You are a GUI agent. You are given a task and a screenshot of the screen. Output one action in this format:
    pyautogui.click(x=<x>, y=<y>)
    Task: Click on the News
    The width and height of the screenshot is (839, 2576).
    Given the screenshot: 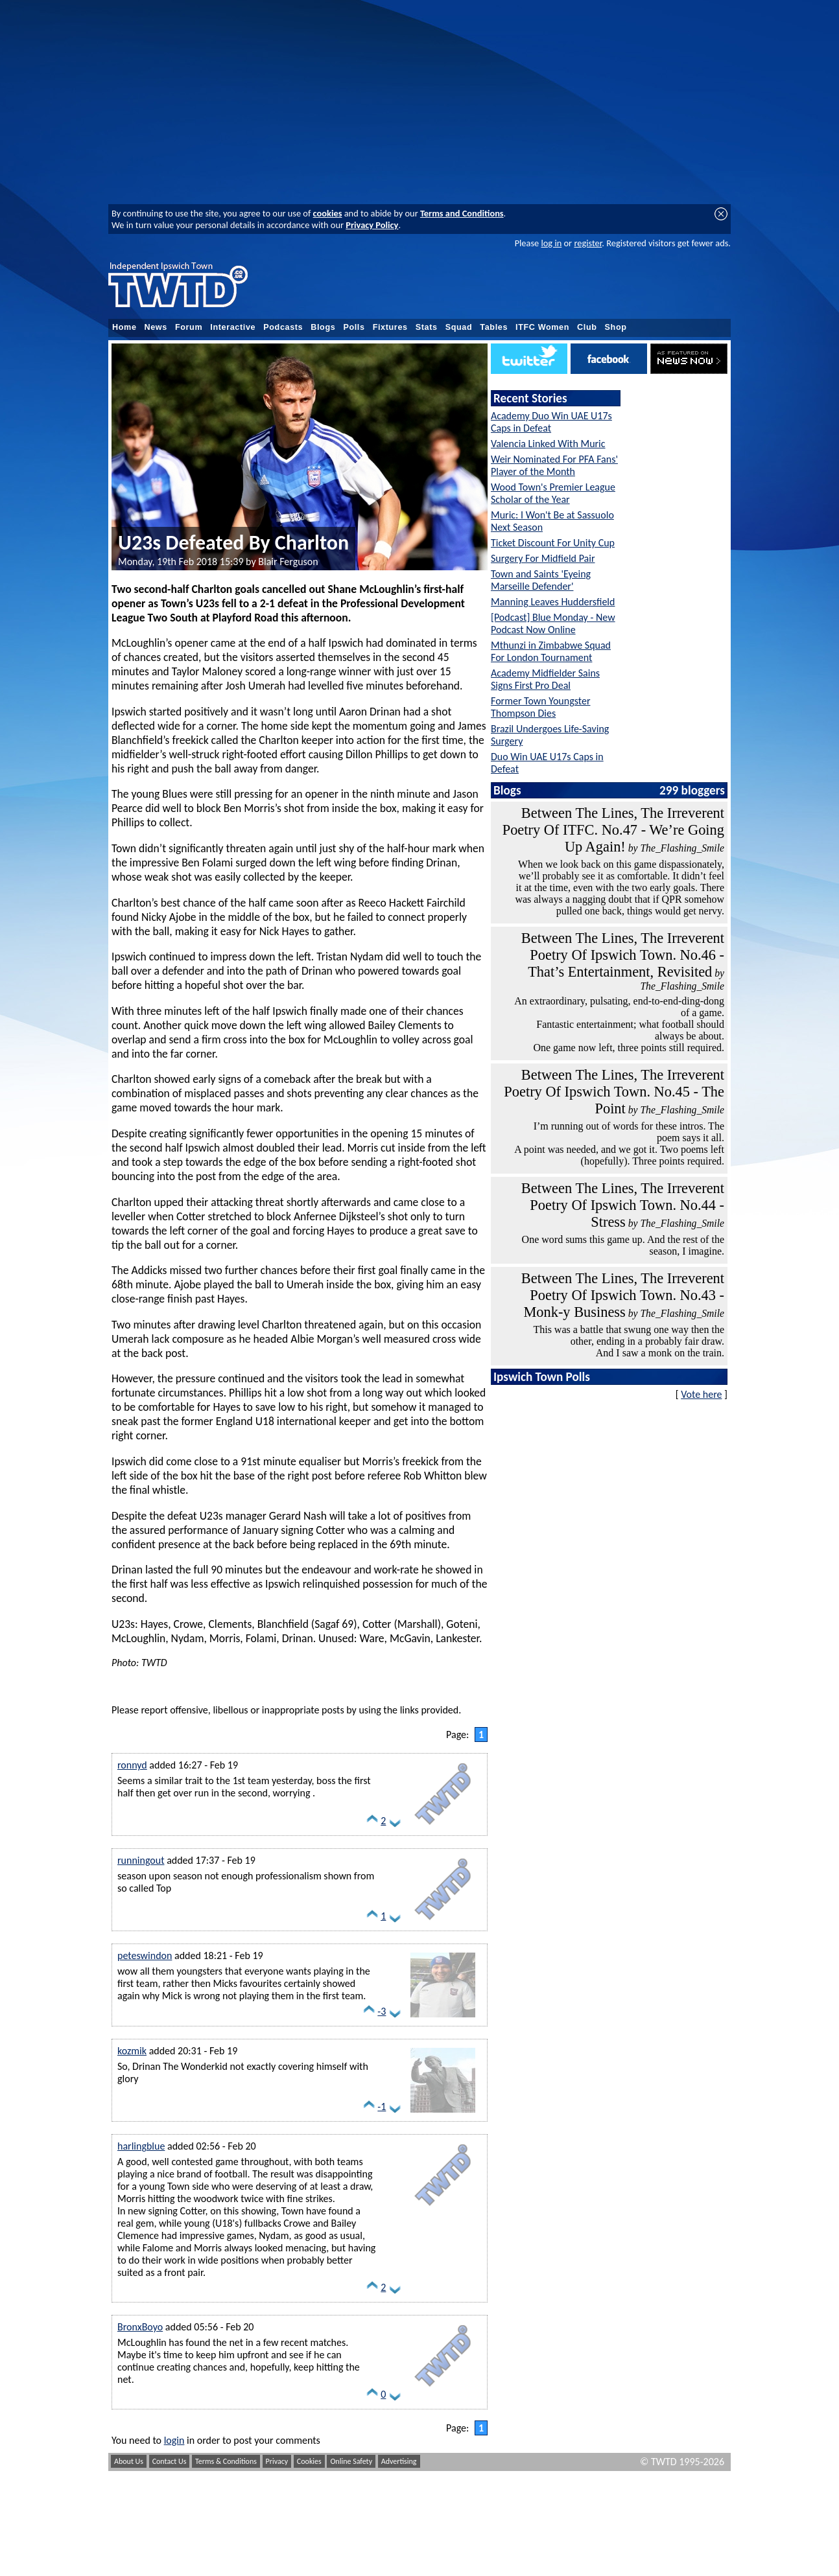 What is the action you would take?
    pyautogui.click(x=156, y=327)
    